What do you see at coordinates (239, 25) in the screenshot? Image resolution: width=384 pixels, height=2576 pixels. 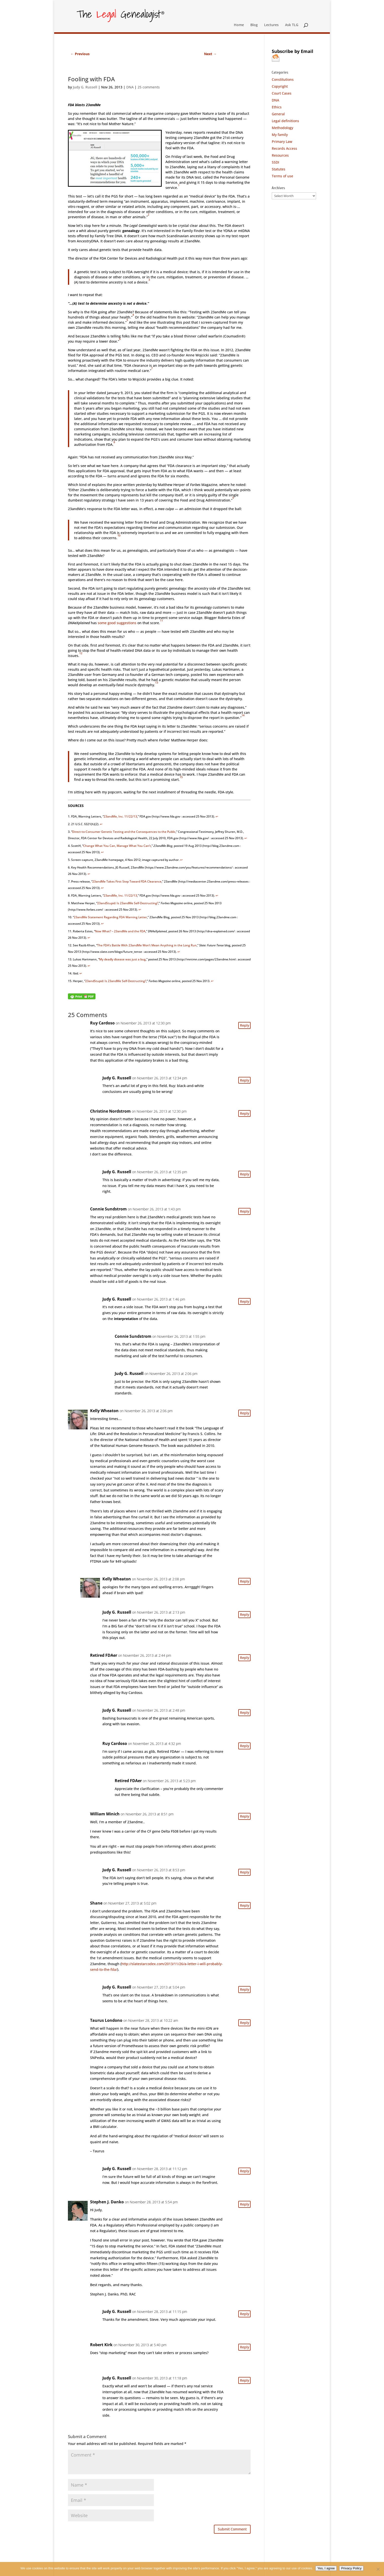 I see `Home` at bounding box center [239, 25].